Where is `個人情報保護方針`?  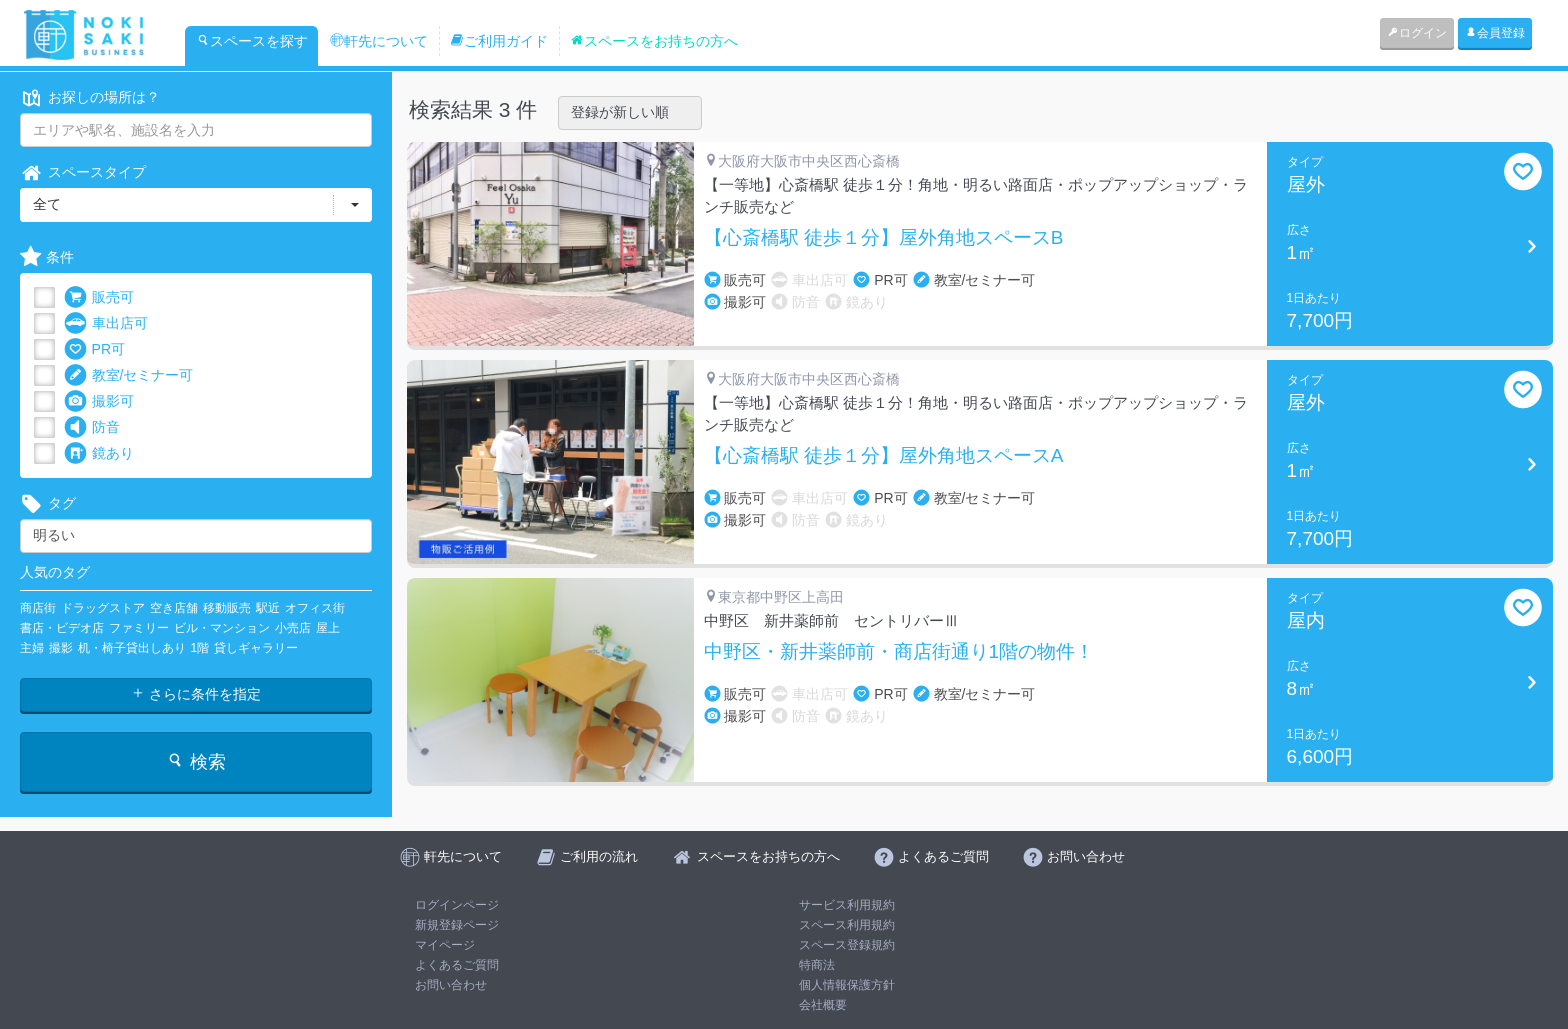 個人情報保護方針 is located at coordinates (847, 985).